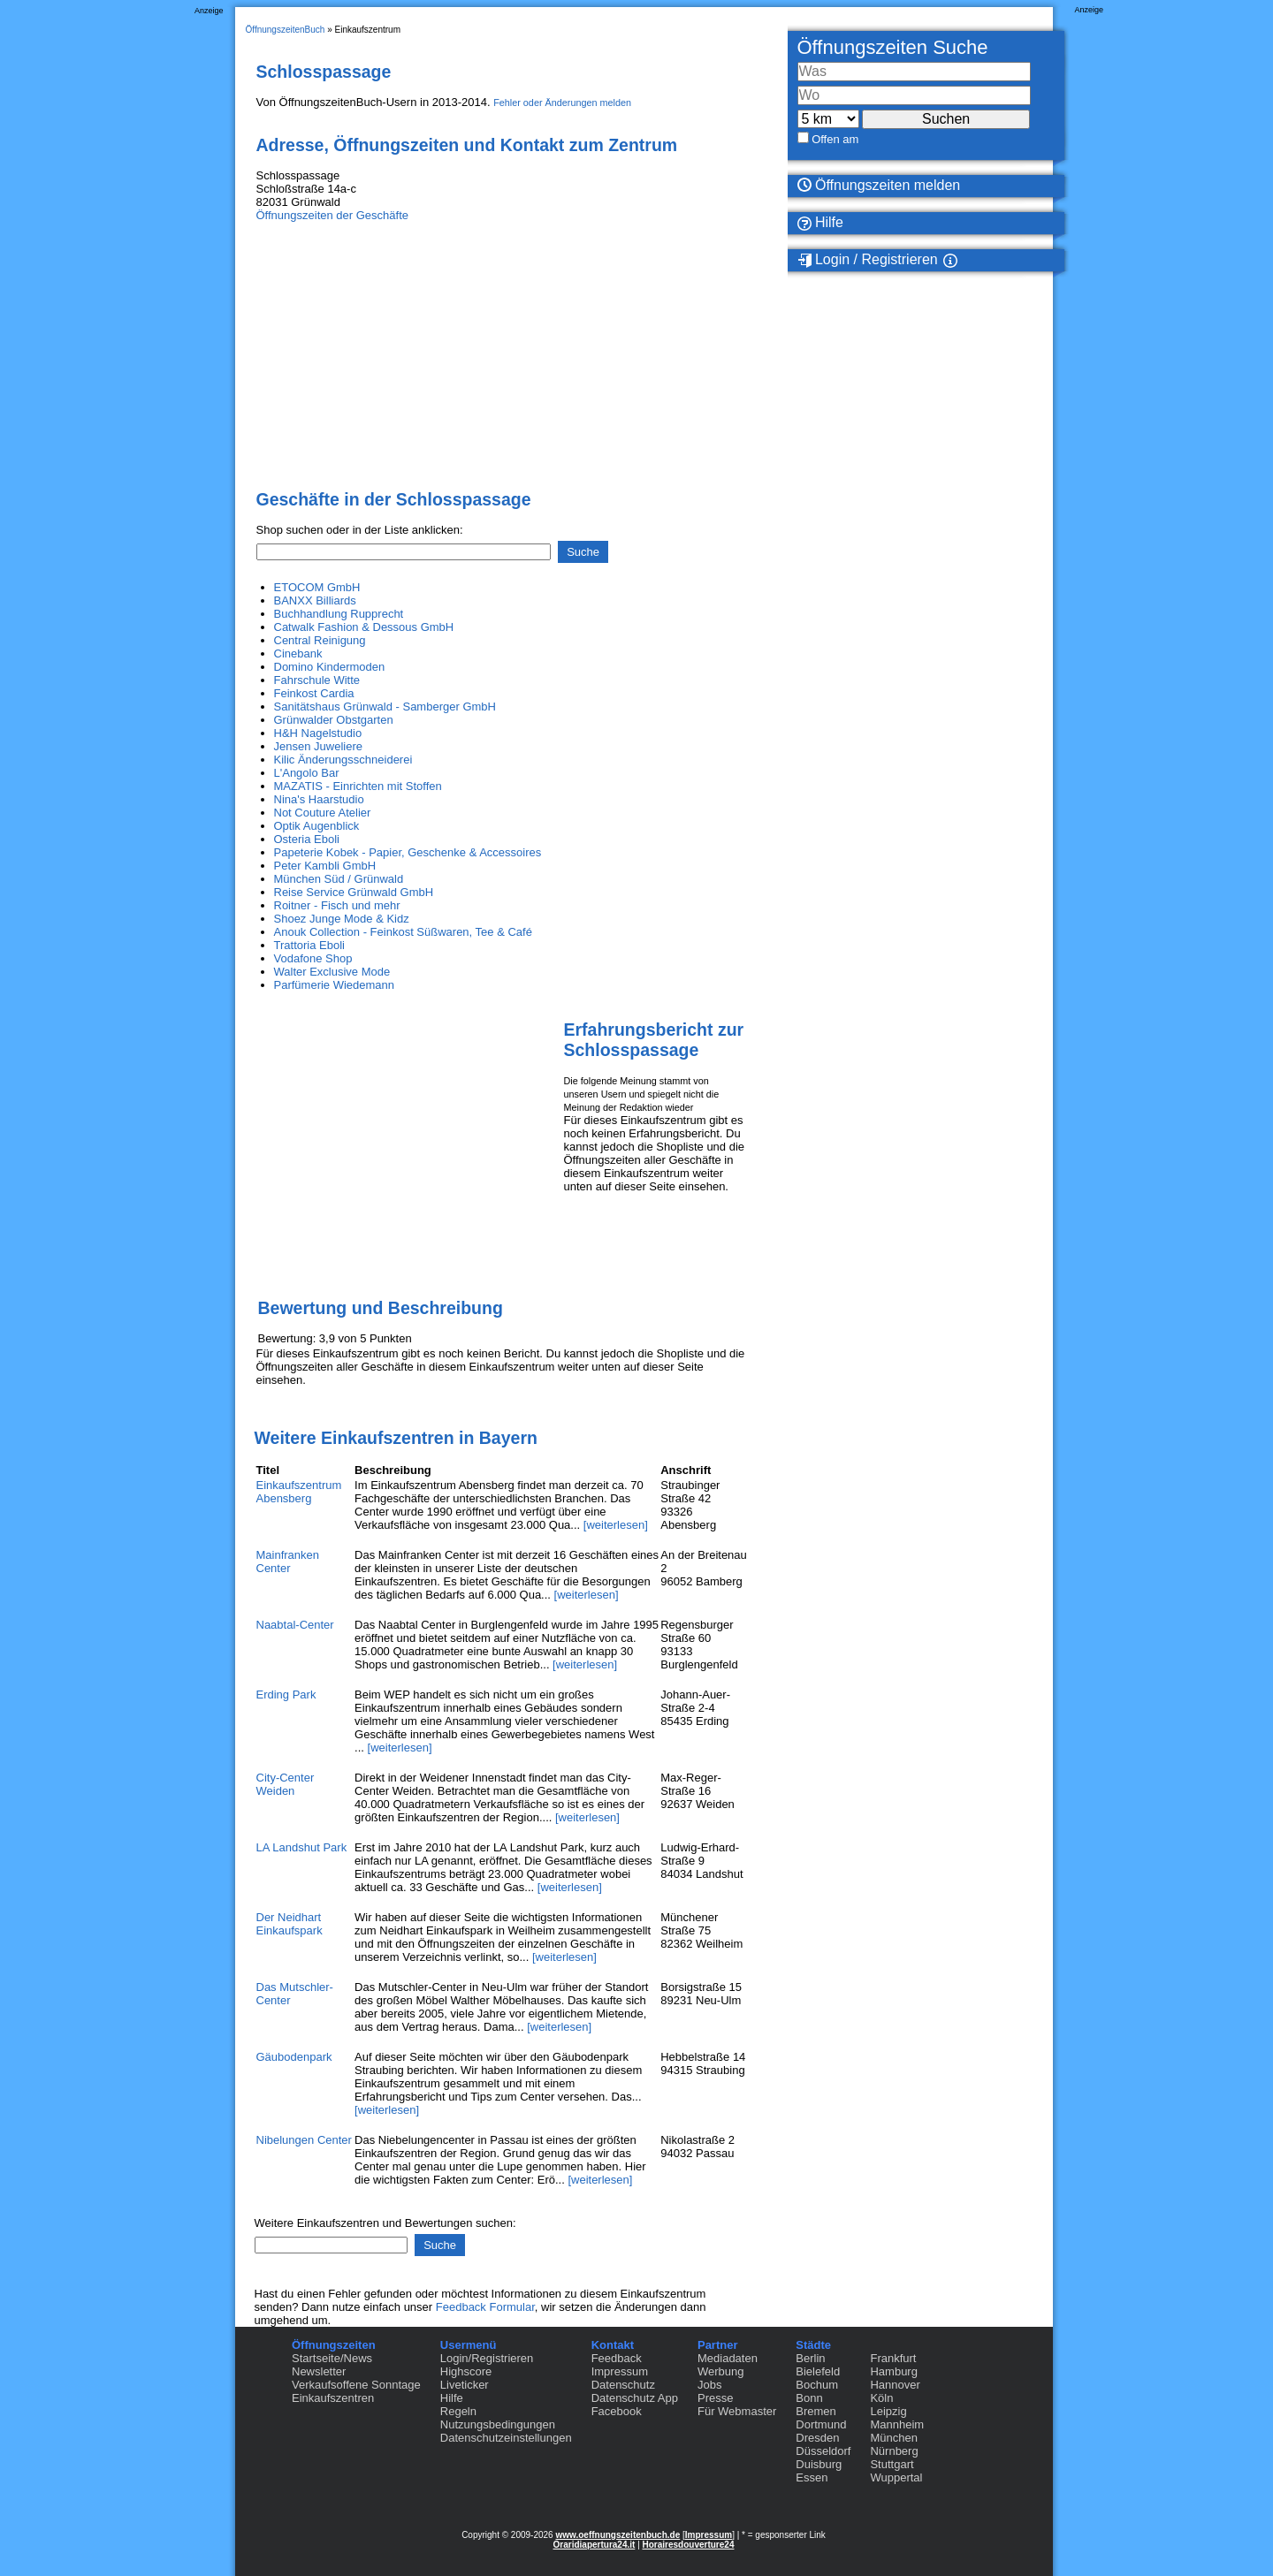 Image resolution: width=1273 pixels, height=2576 pixels. What do you see at coordinates (896, 2477) in the screenshot?
I see `Wuppertal` at bounding box center [896, 2477].